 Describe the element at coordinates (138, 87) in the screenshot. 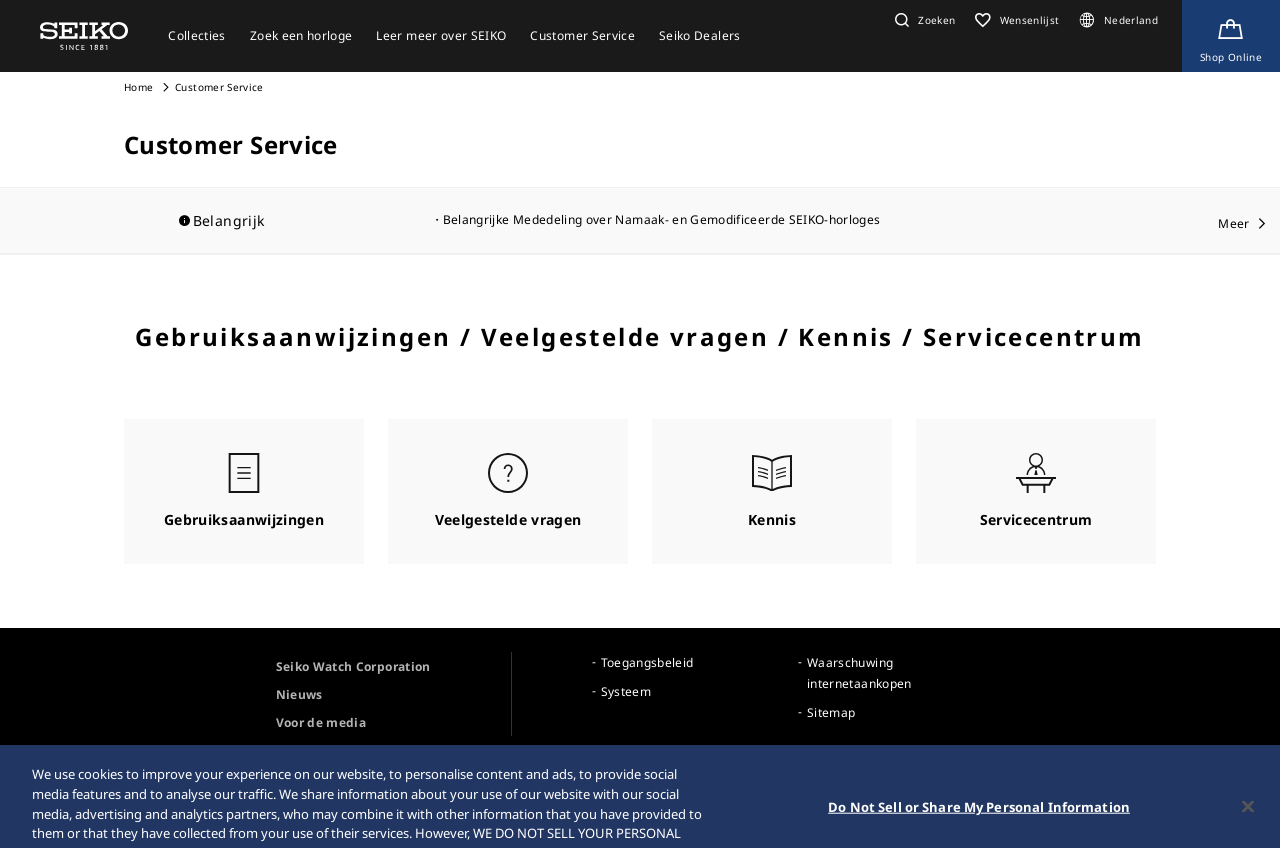

I see `Home` at that location.